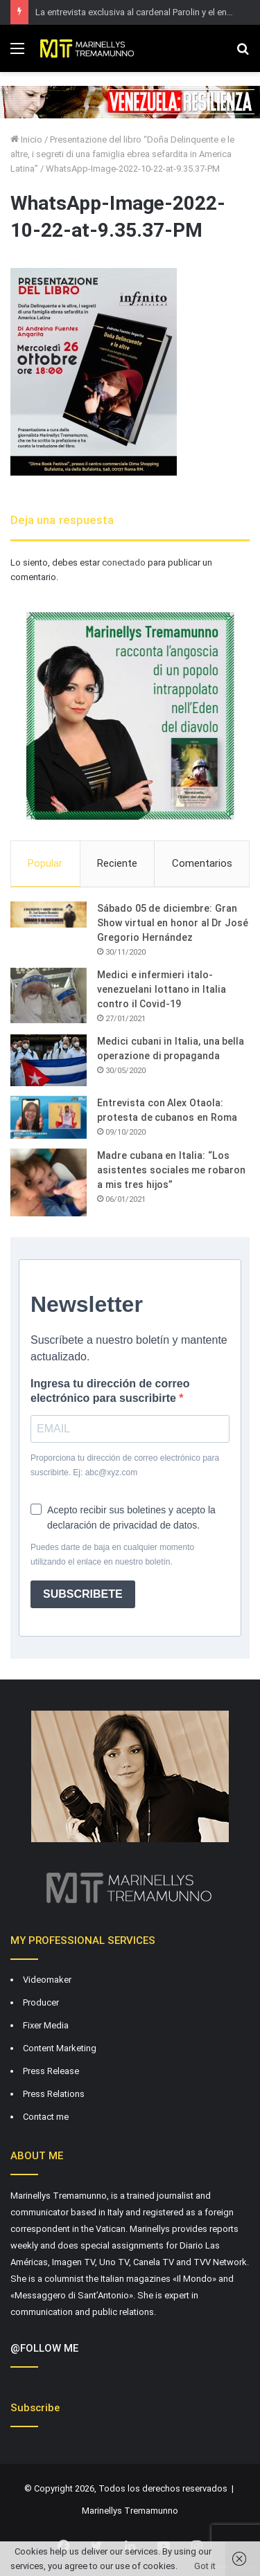 Image resolution: width=260 pixels, height=2576 pixels. What do you see at coordinates (47, 1979) in the screenshot?
I see `Videomaker` at bounding box center [47, 1979].